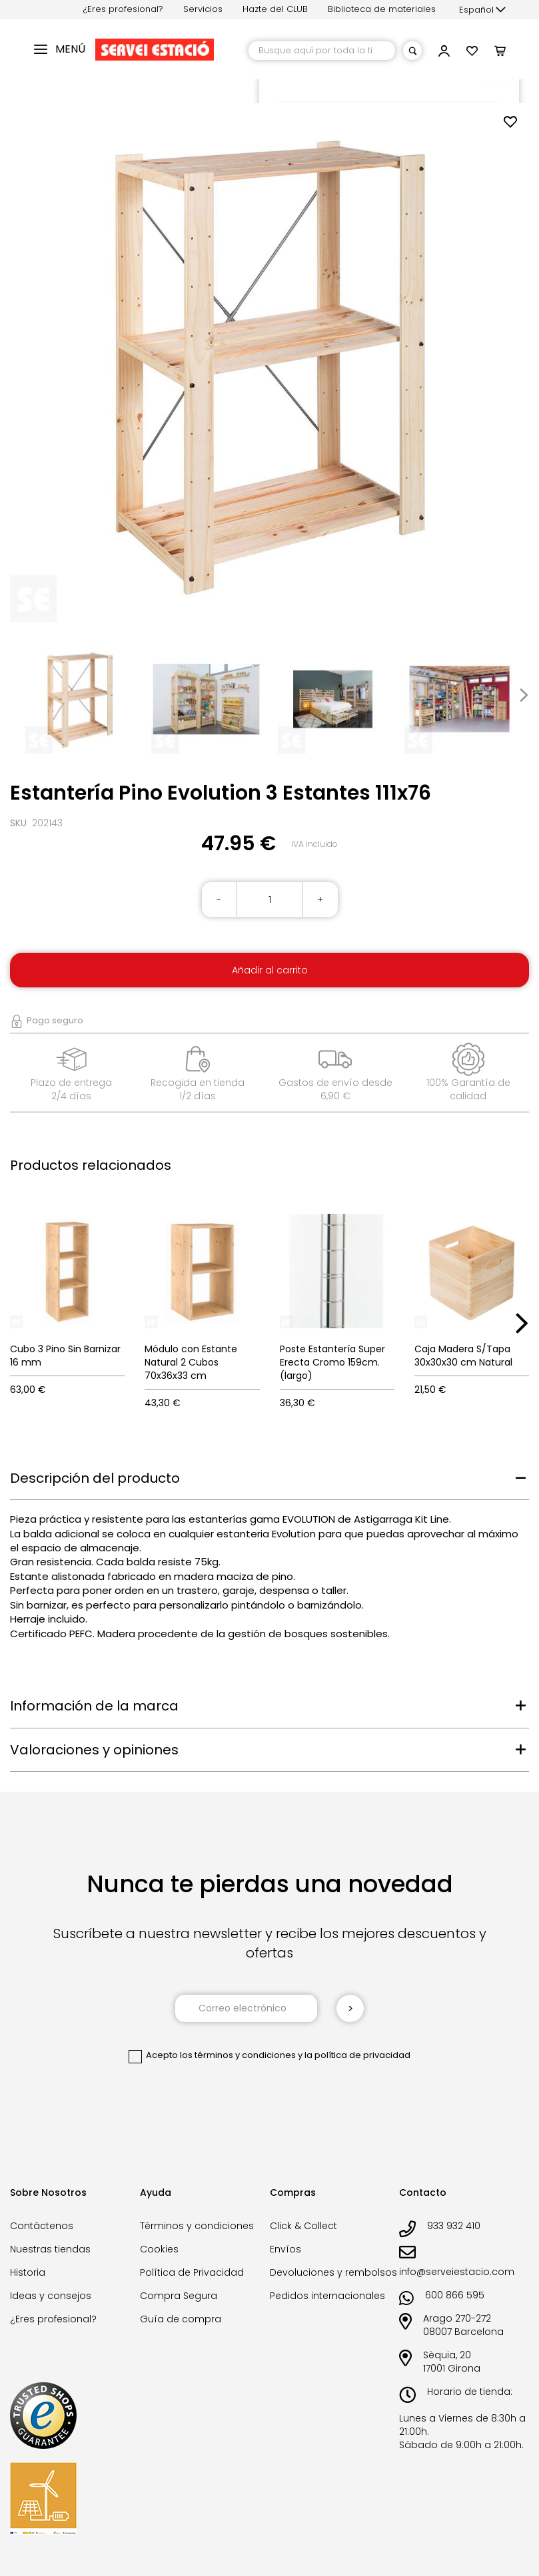 This screenshot has width=539, height=2576. I want to click on Guía de compra, so click(180, 2319).